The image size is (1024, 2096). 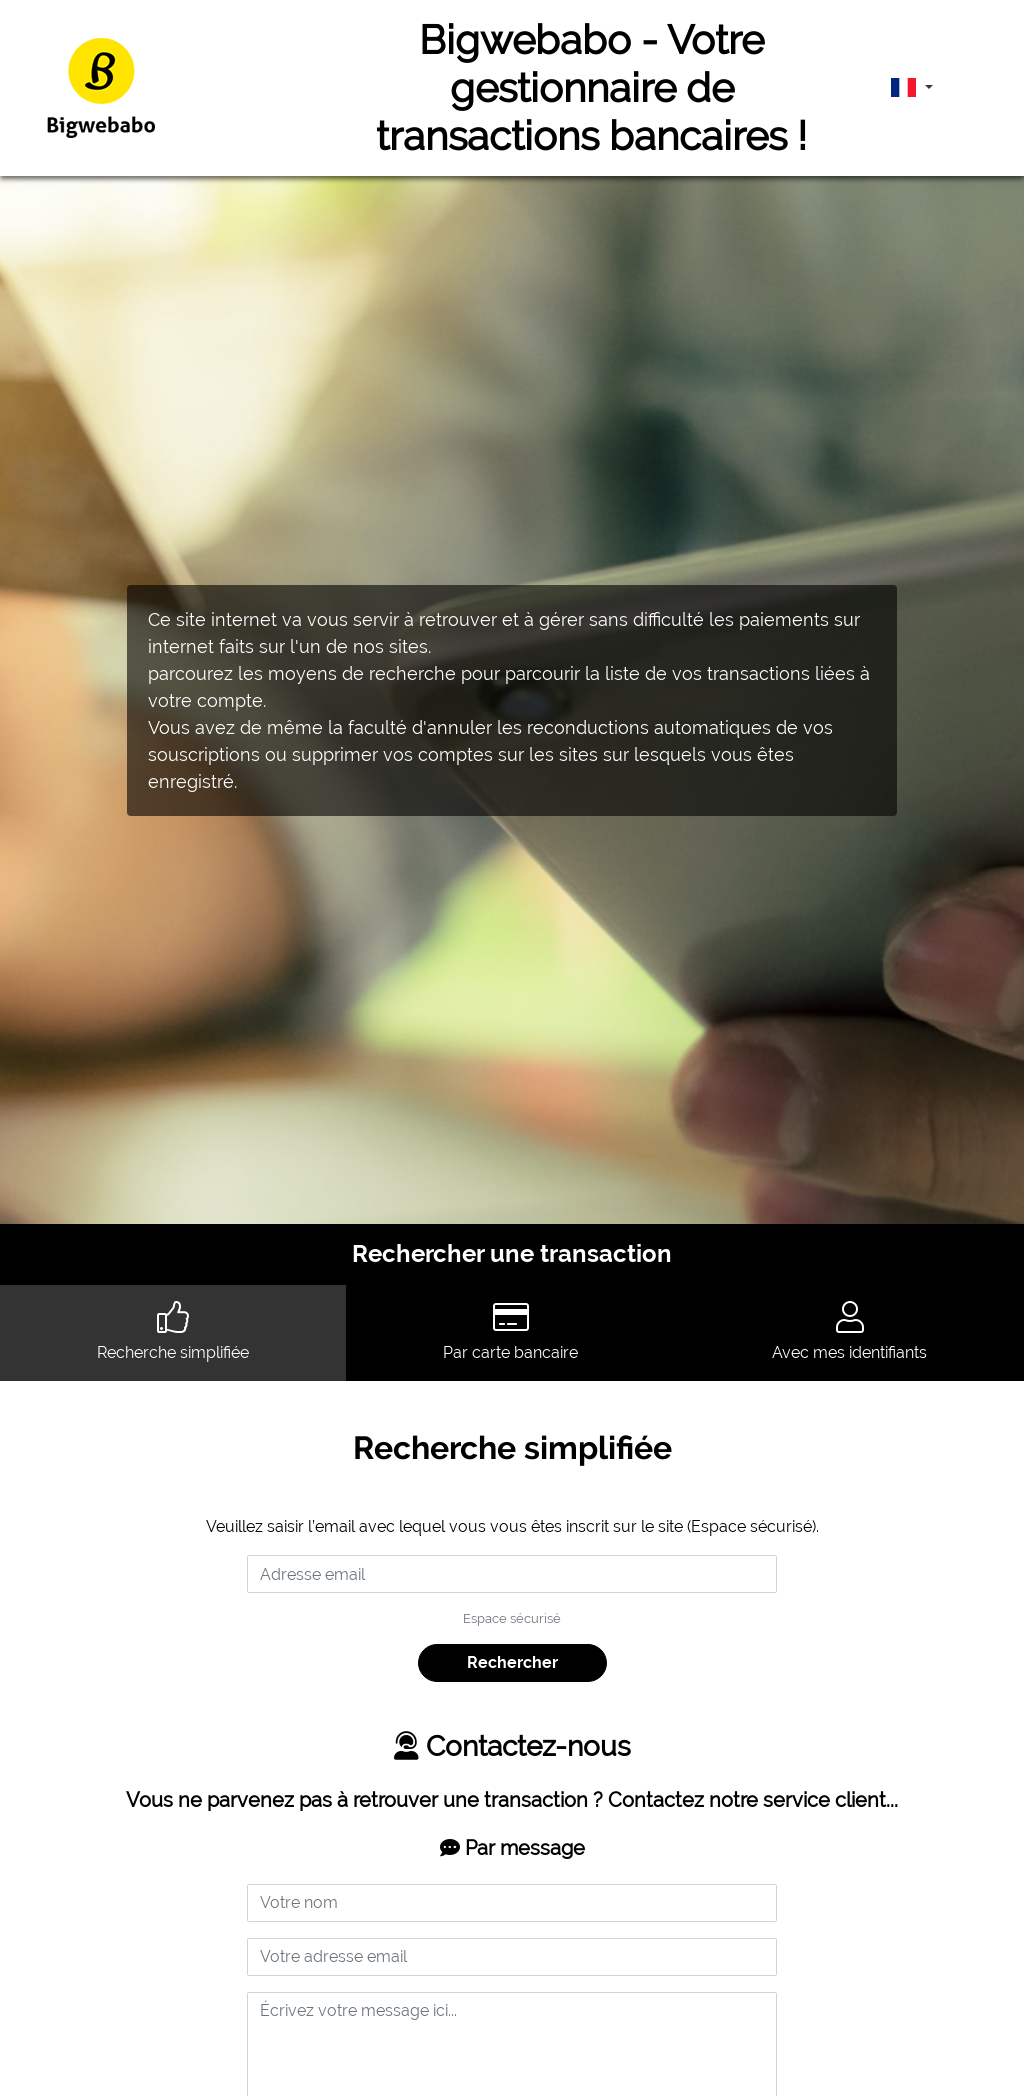 What do you see at coordinates (510, 1331) in the screenshot?
I see `Par carte bancaire [tab]` at bounding box center [510, 1331].